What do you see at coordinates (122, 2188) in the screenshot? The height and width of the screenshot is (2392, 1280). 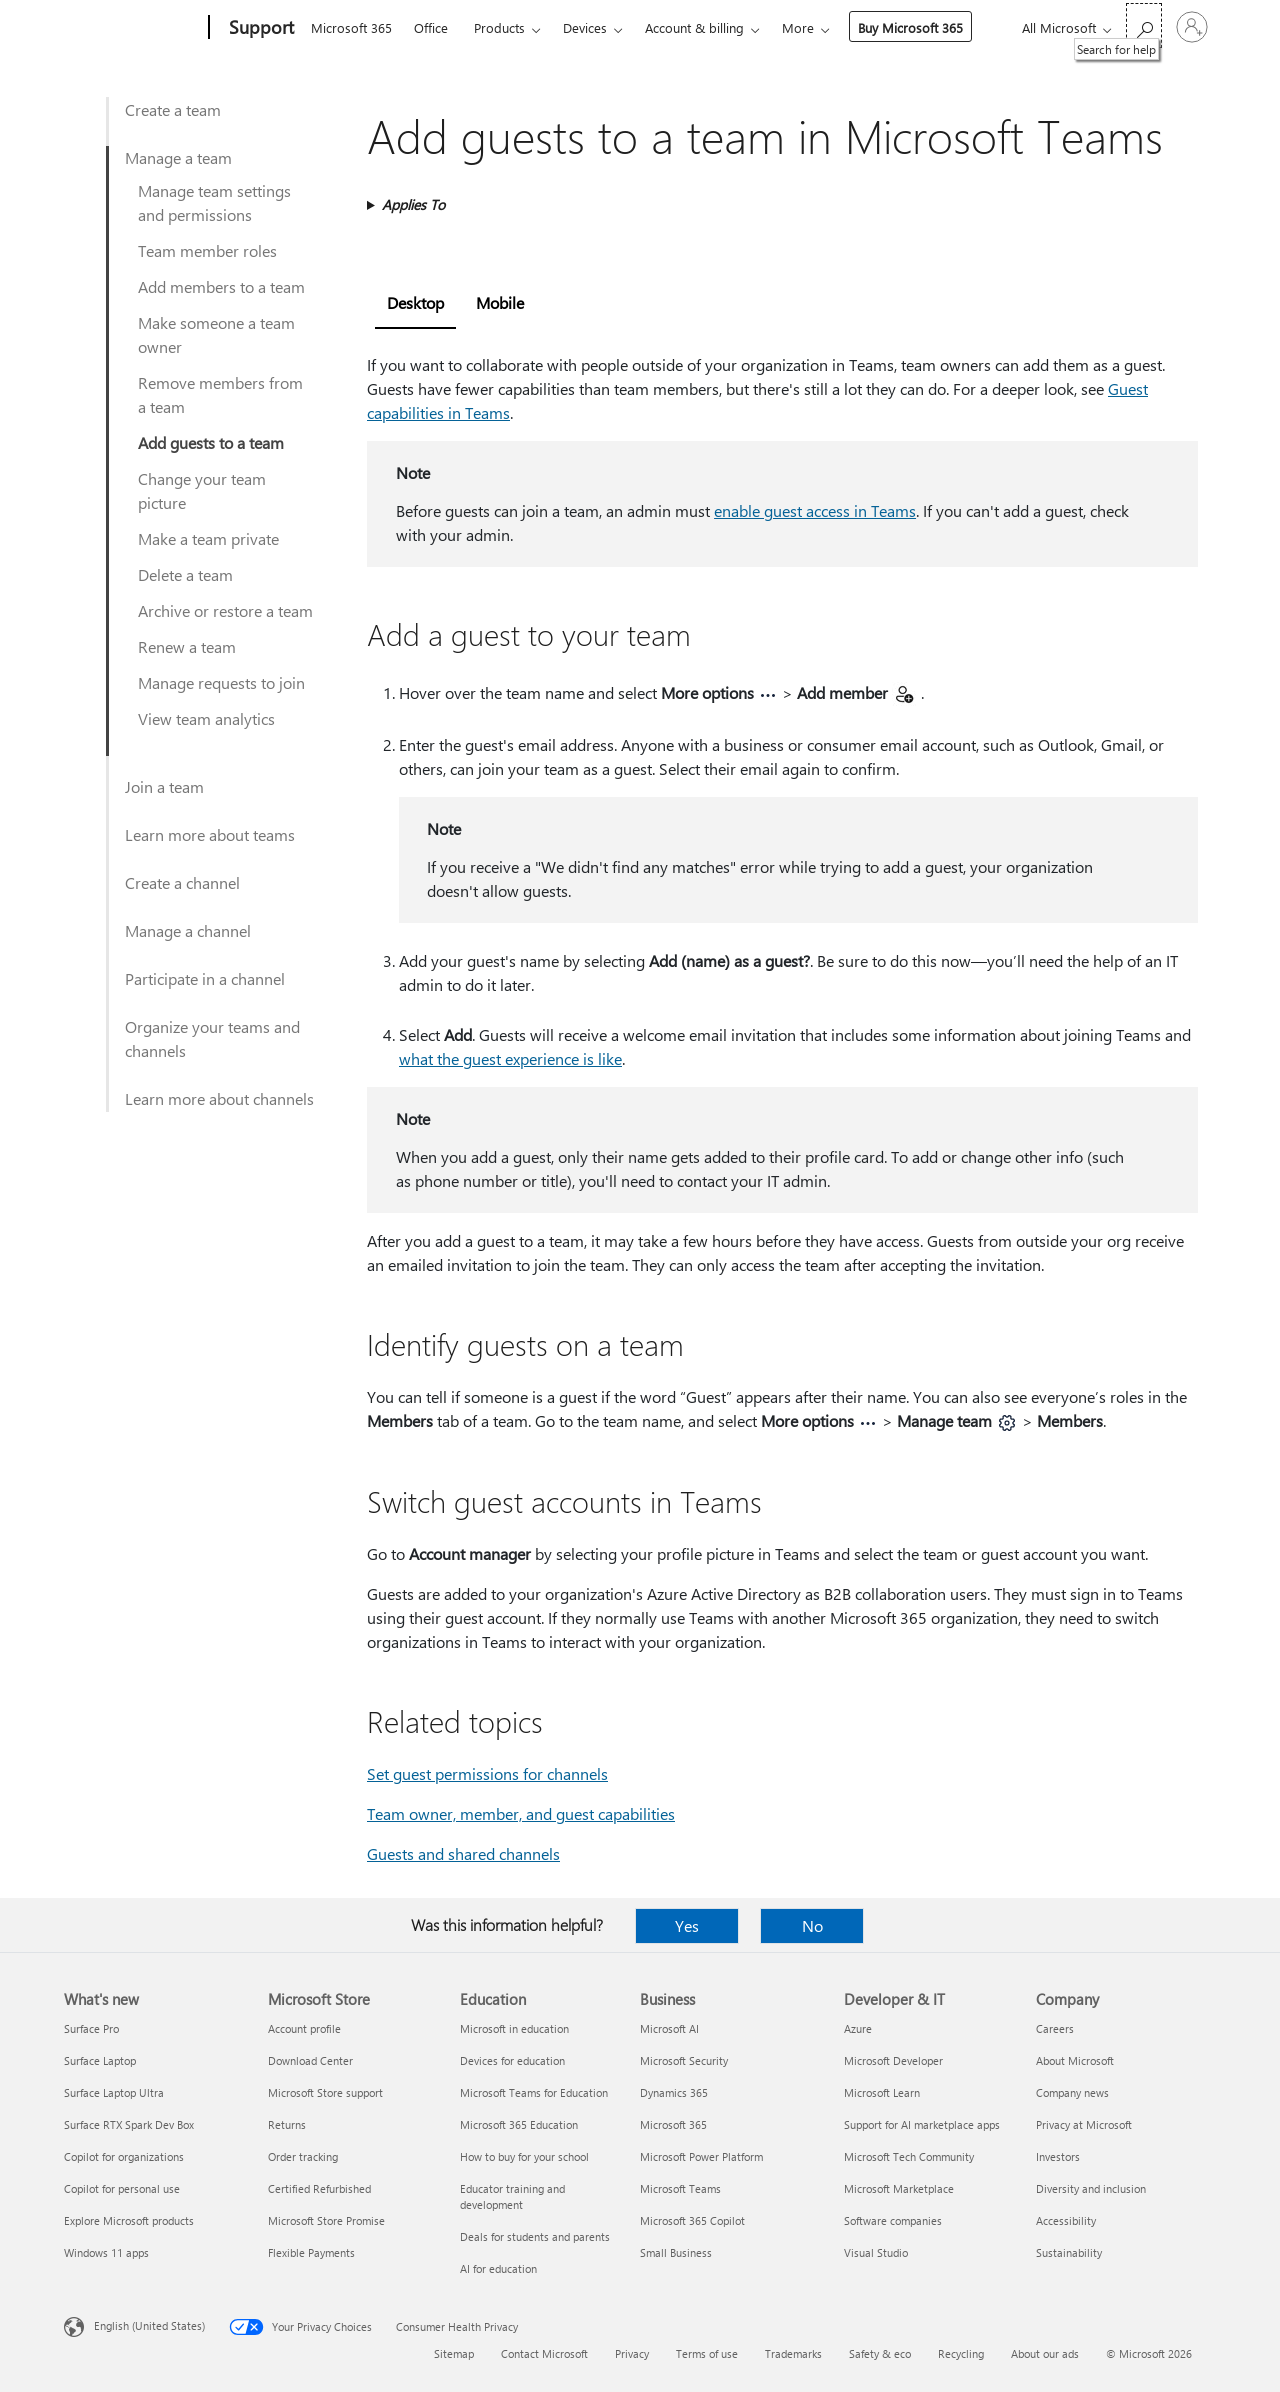 I see `Copilot for personal use [Copilot for personal use What's new]` at bounding box center [122, 2188].